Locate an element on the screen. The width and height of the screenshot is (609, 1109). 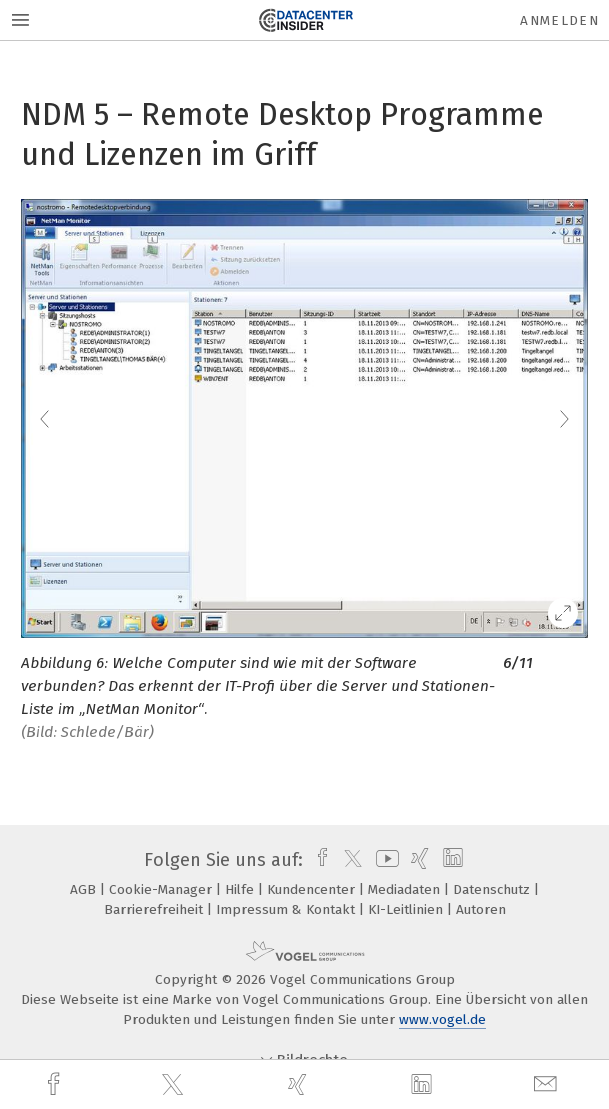
[xing] is located at coordinates (300, 1084).